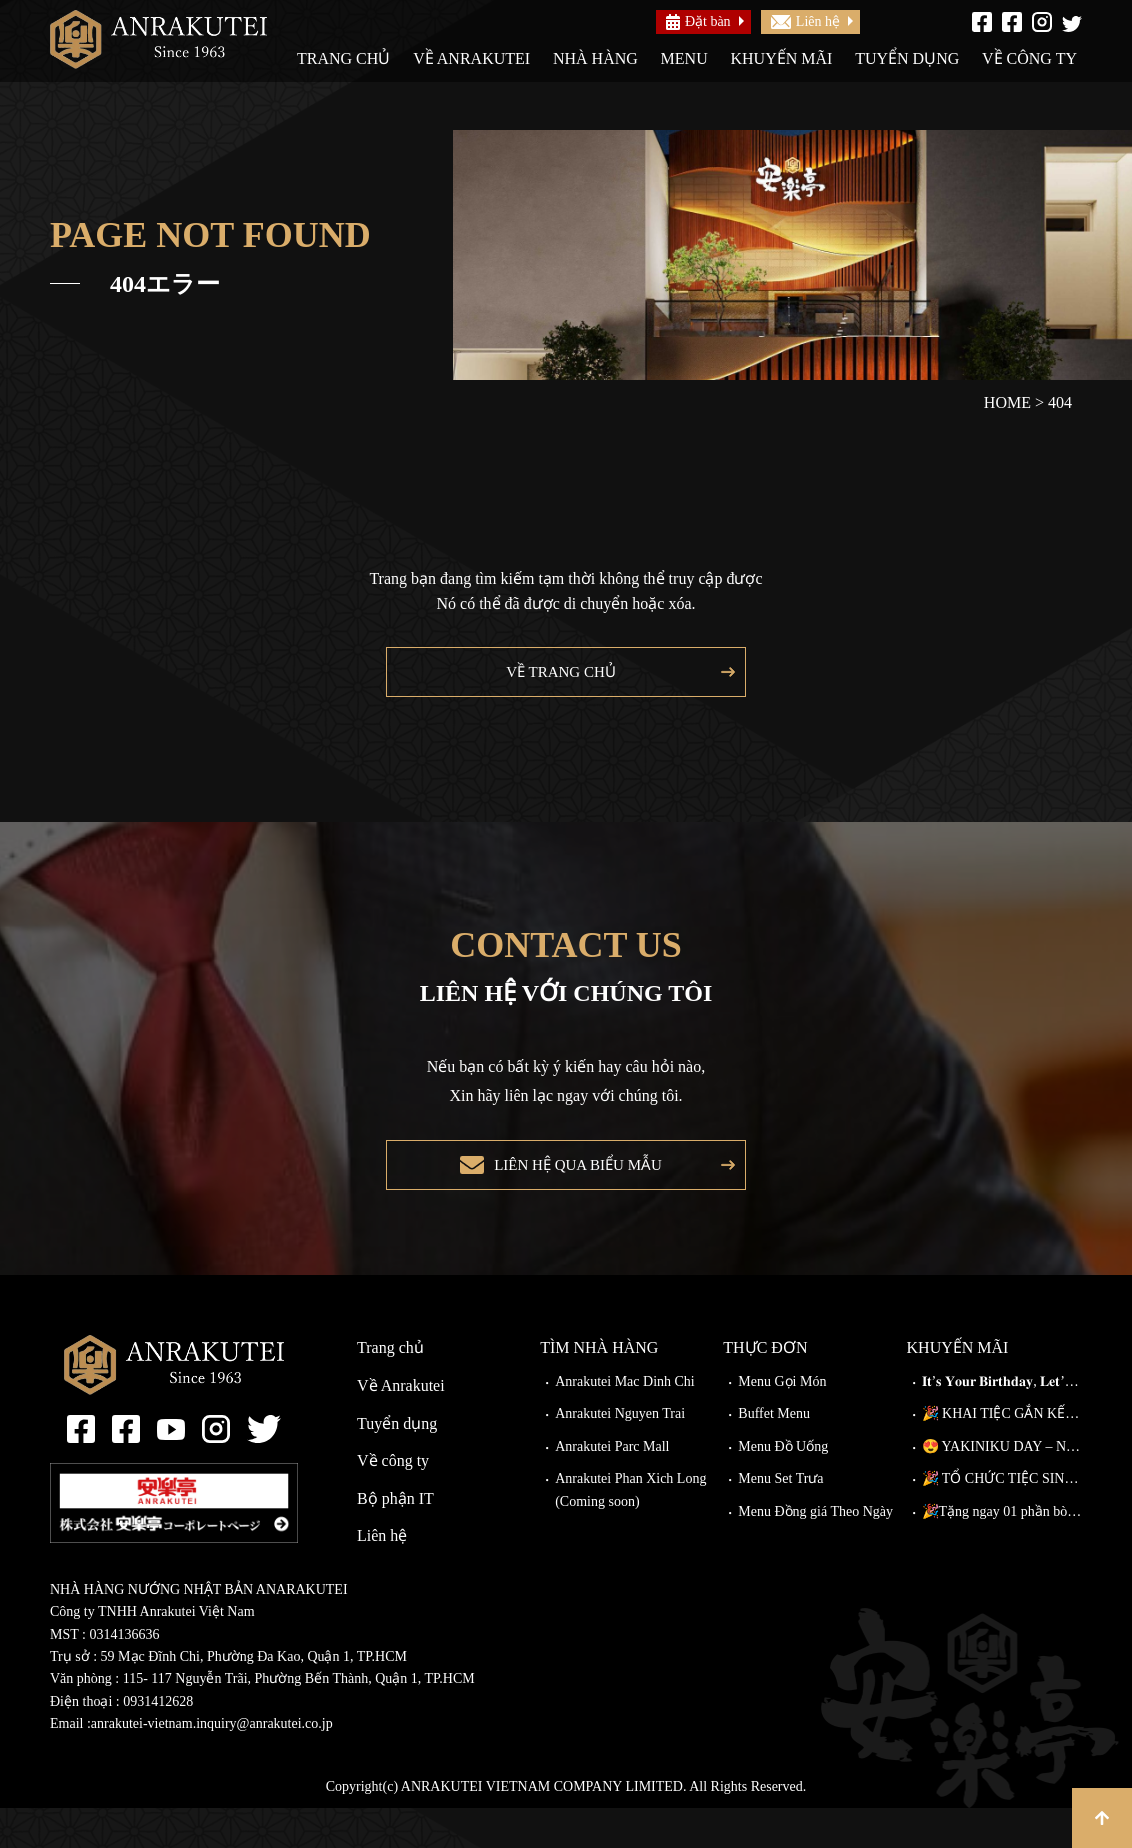 This screenshot has height=1848, width=1132. Describe the element at coordinates (1002, 1486) in the screenshot. I see `😍 YAKINIKU DAY – NÂNG CẤP MIỄN PHÍ TẠI ANRAKUTEI!` at that location.